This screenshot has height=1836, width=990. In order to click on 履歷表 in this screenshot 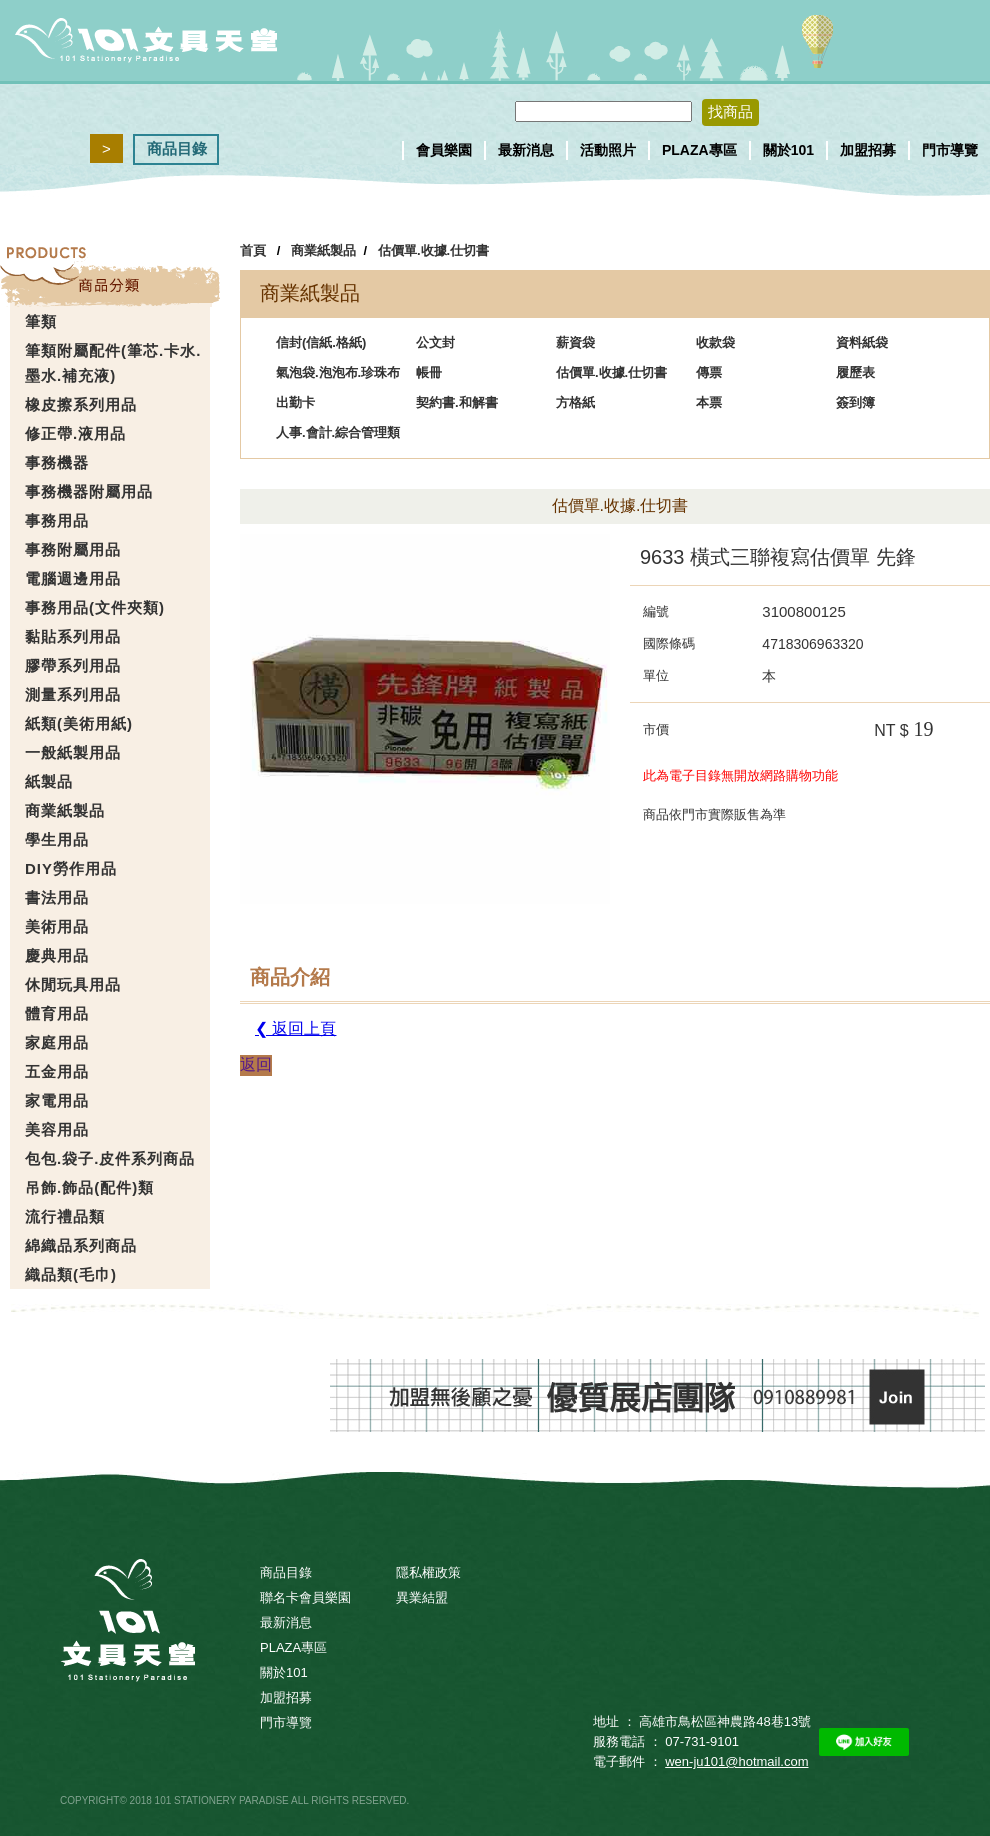, I will do `click(855, 372)`.